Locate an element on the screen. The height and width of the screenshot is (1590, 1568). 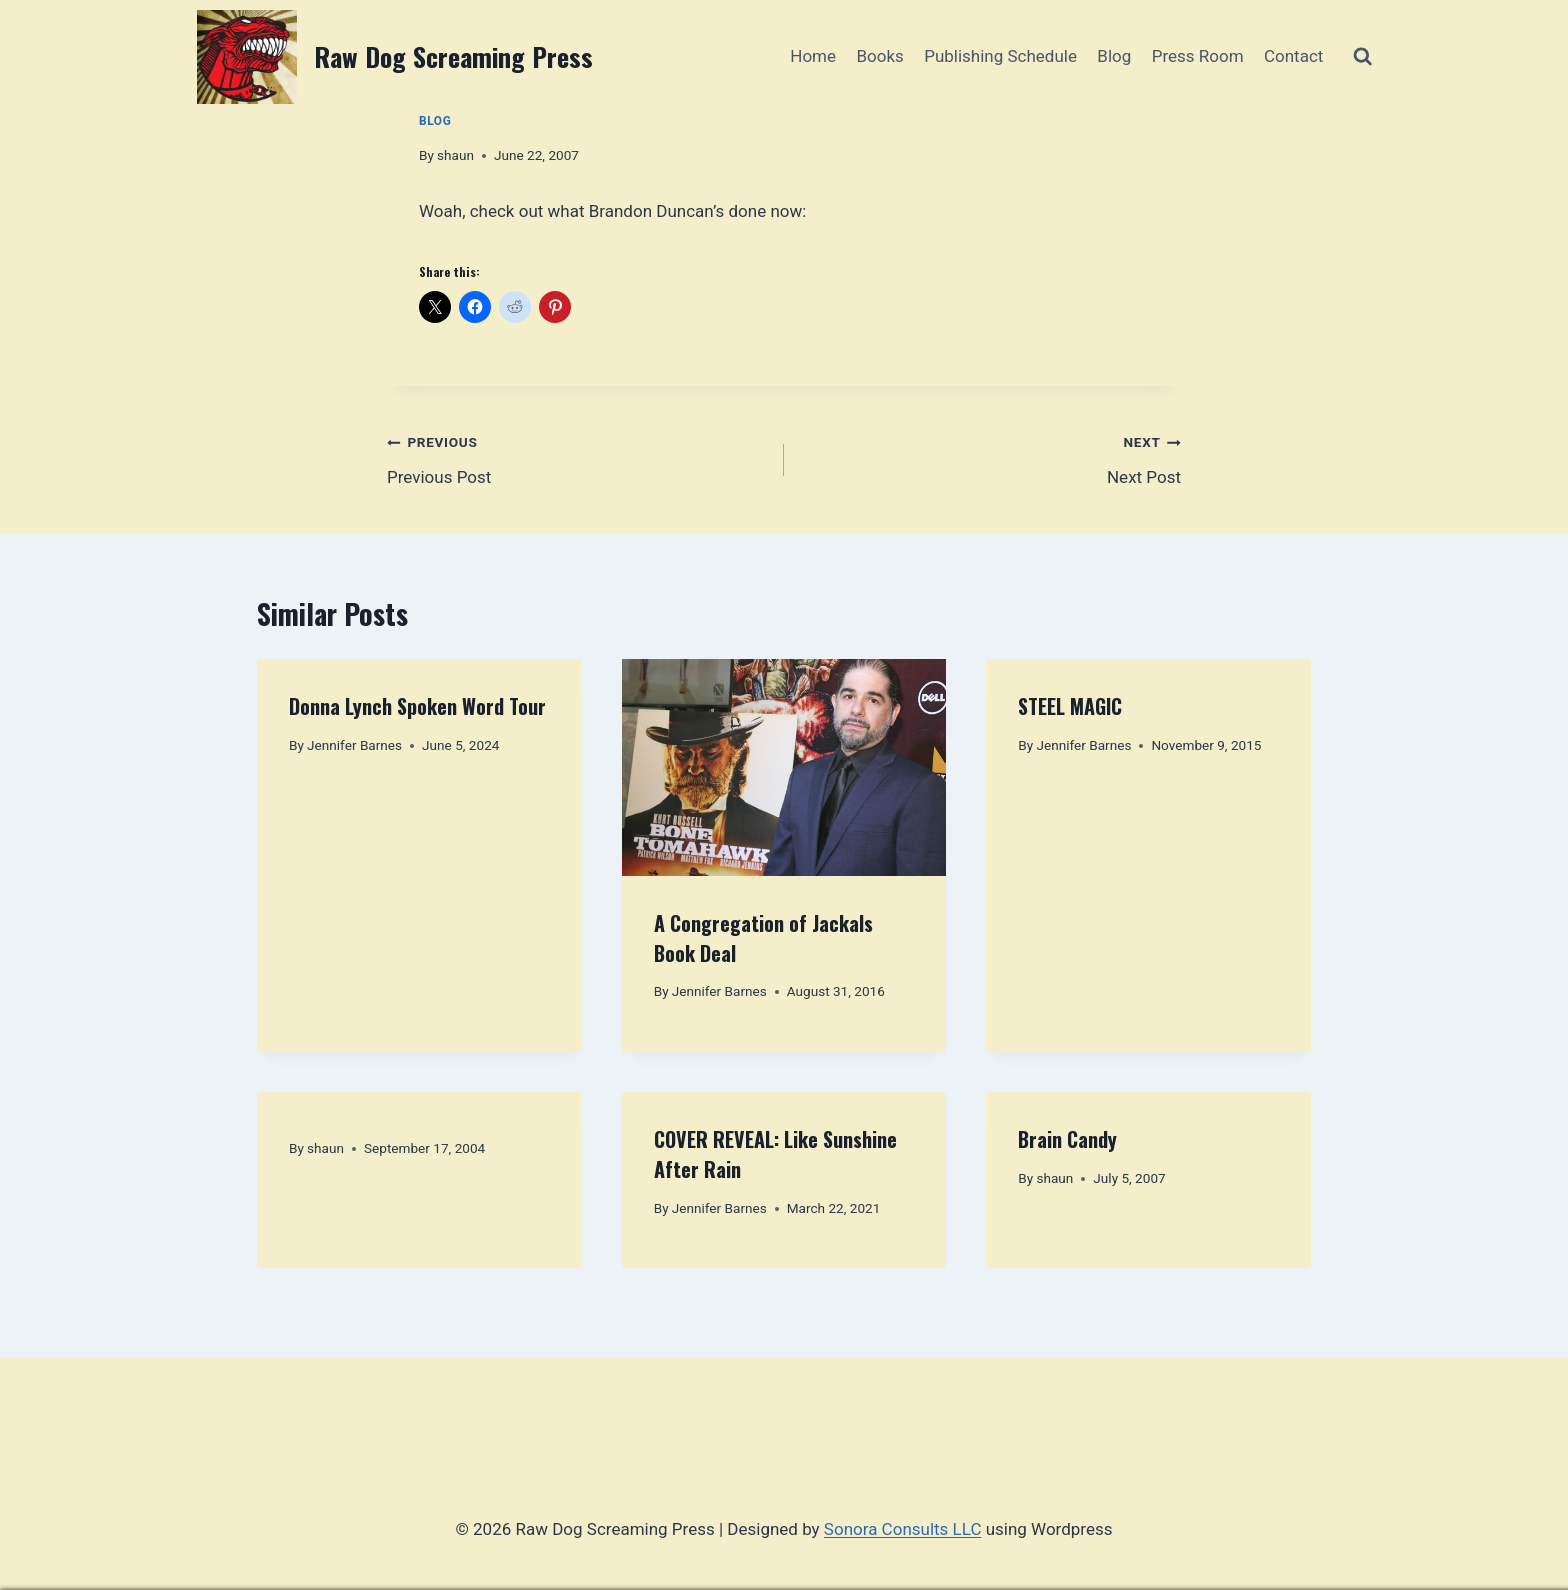
[View Search Form] is located at coordinates (1362, 56).